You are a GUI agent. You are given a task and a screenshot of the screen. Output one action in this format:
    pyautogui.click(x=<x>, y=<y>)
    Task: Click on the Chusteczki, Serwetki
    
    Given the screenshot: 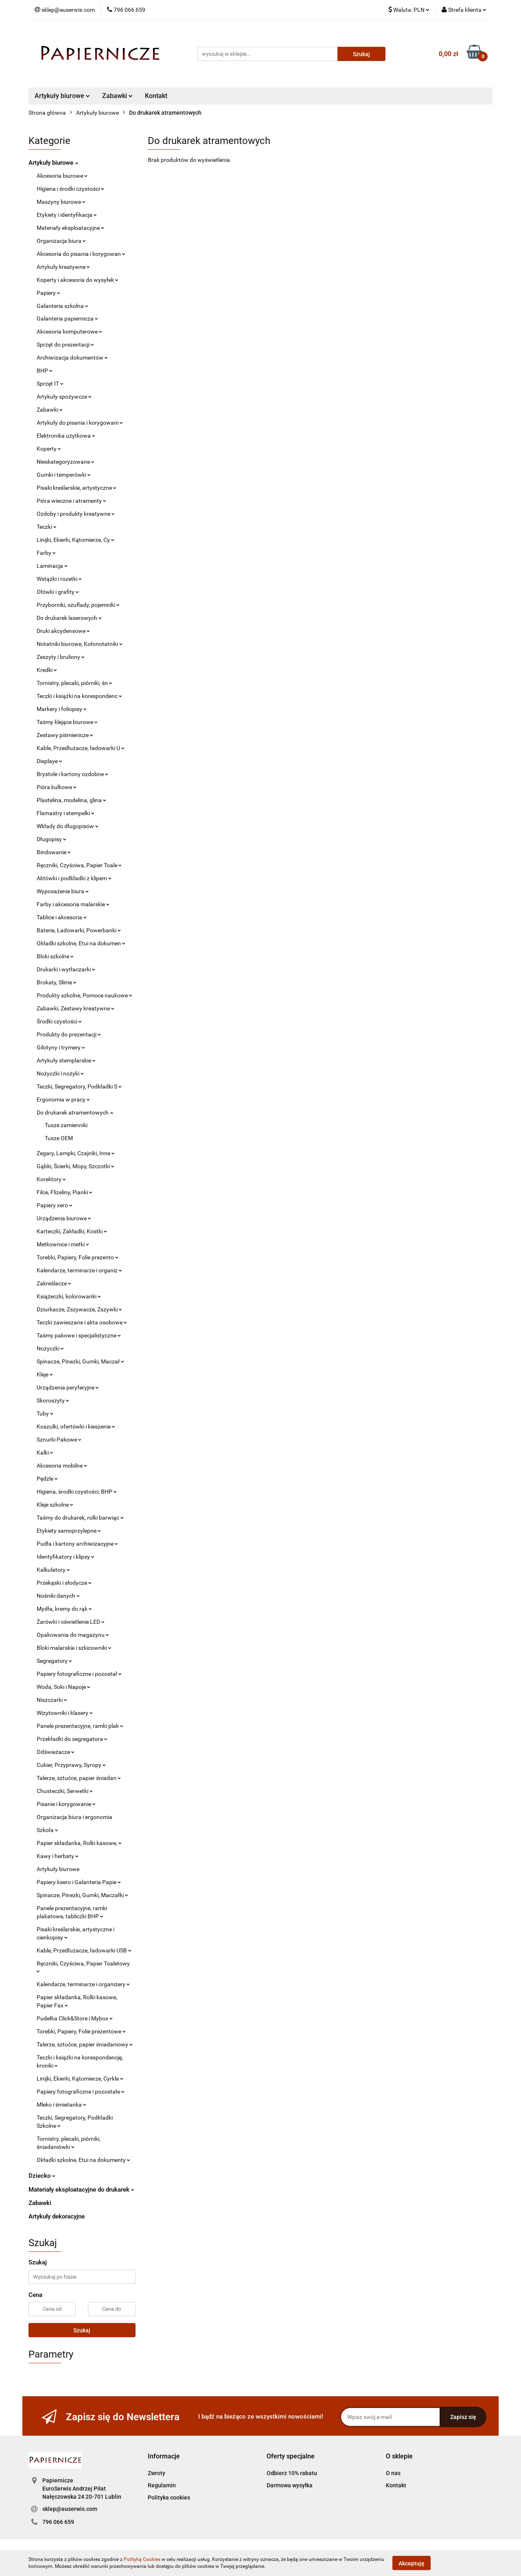 What is the action you would take?
    pyautogui.click(x=65, y=1791)
    